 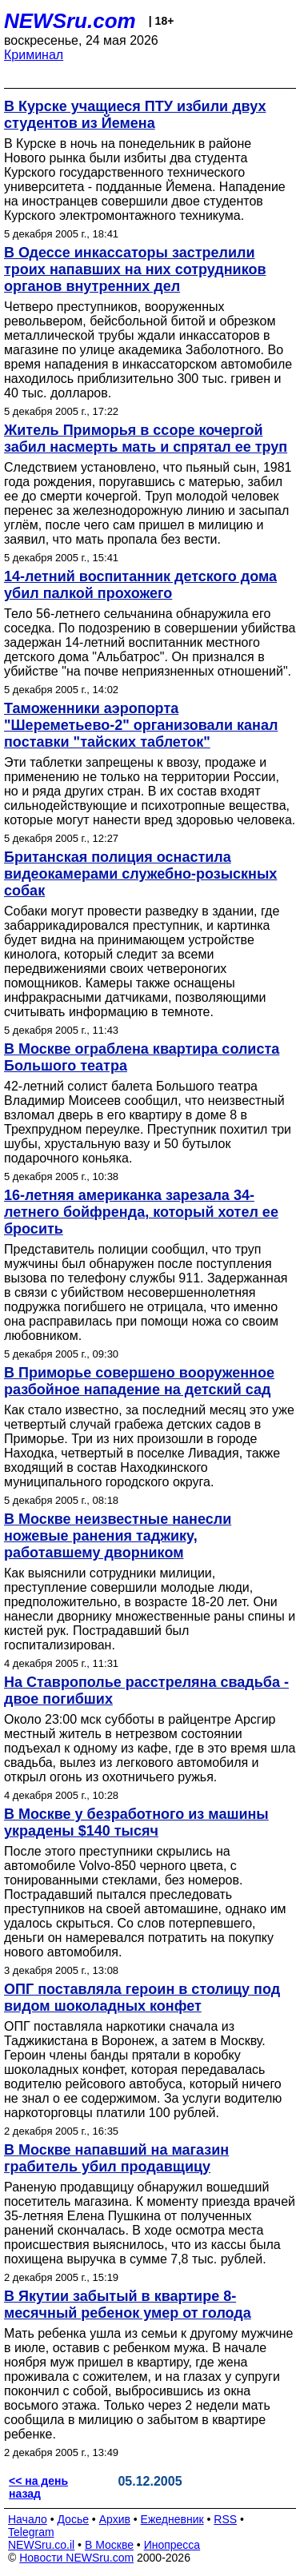 What do you see at coordinates (172, 2544) in the screenshot?
I see `Инопресса` at bounding box center [172, 2544].